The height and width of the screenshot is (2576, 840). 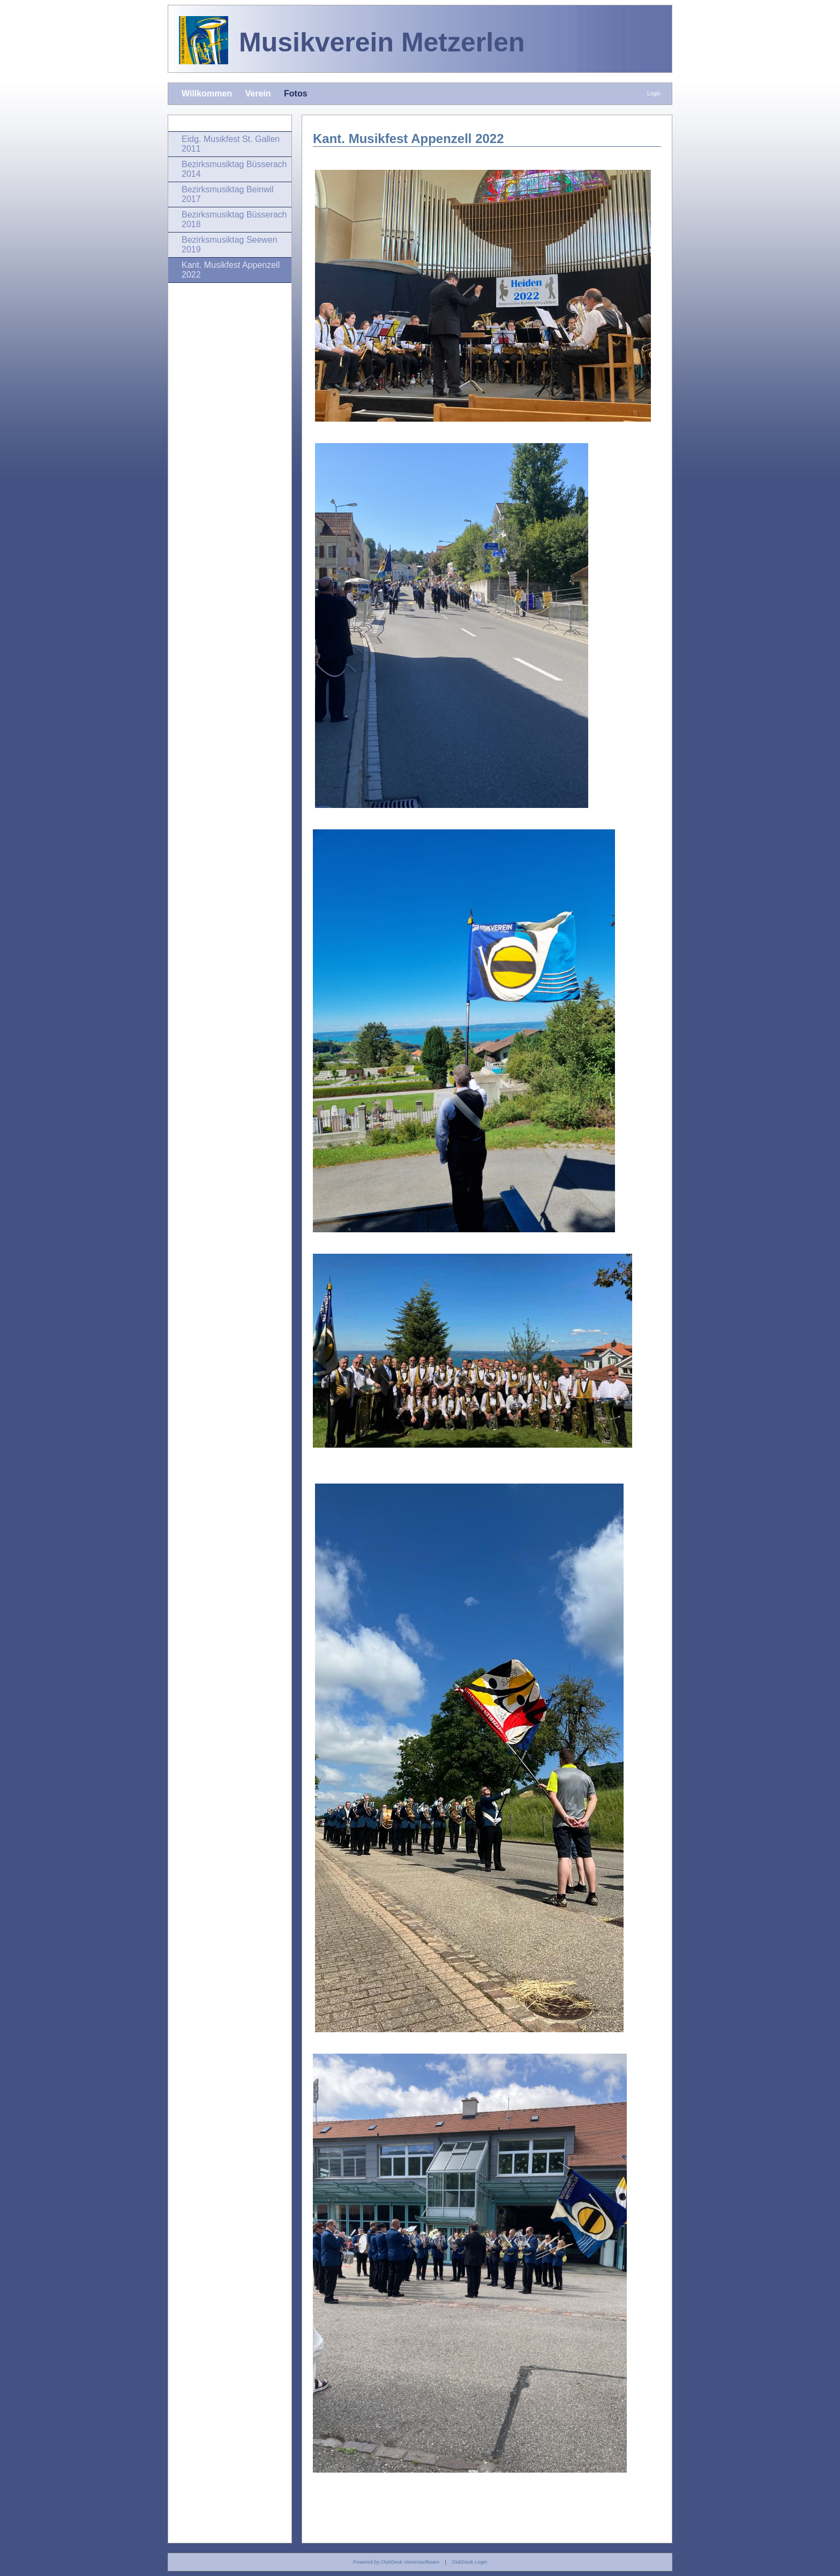 I want to click on Eidg. Musikfest St. Gallen 2011, so click(x=231, y=143).